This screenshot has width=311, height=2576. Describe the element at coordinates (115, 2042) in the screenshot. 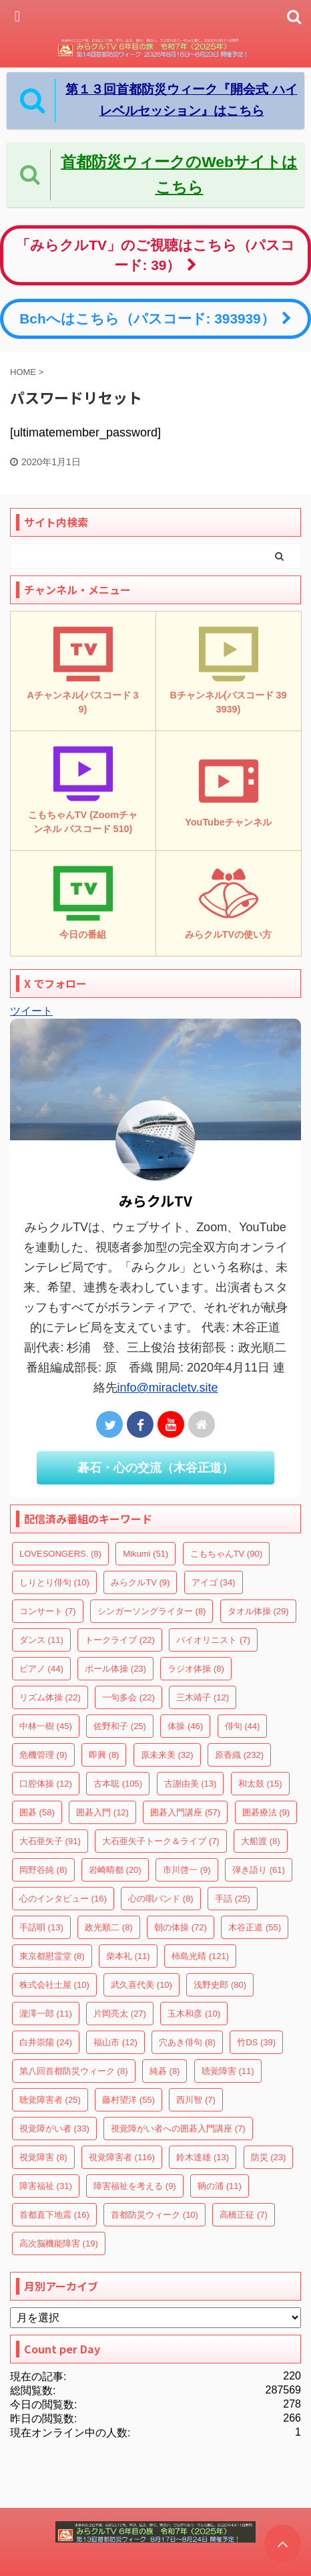

I see `福山市 [福山市 (12個の項目)]` at that location.